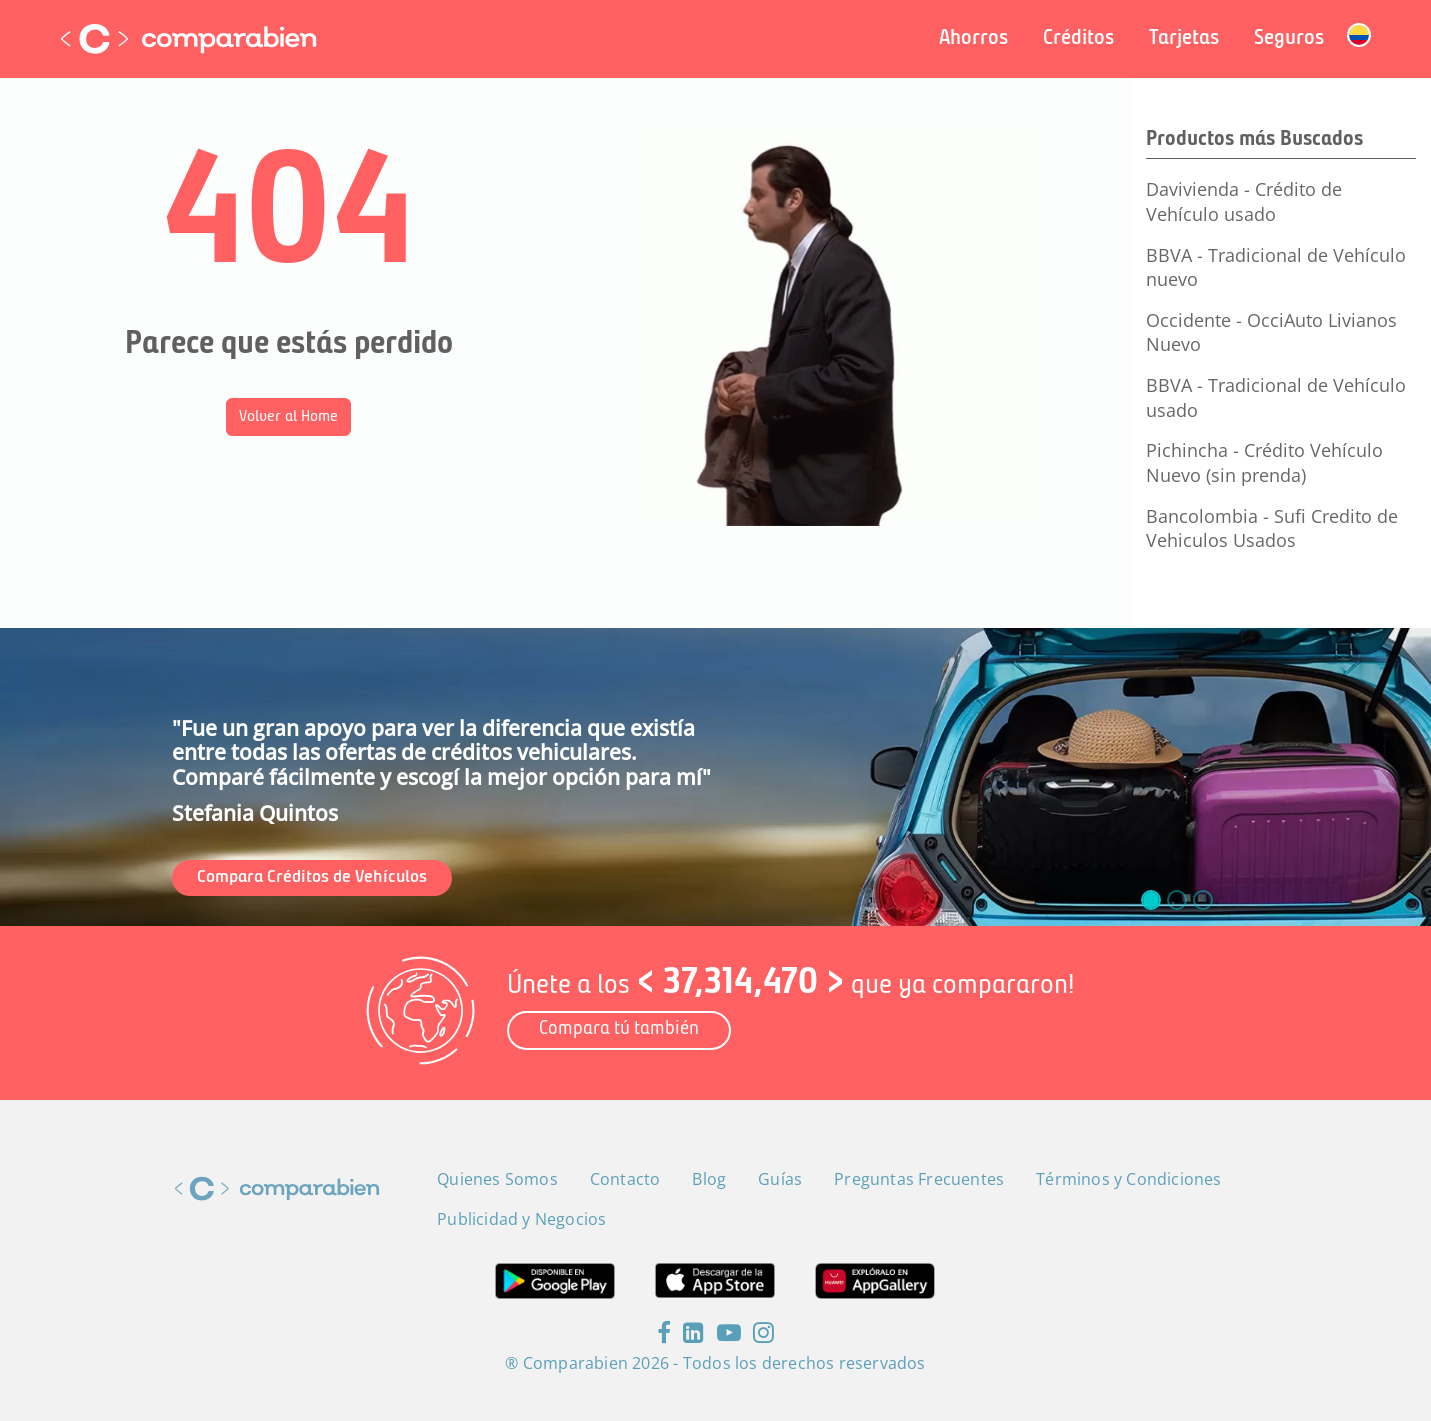 Image resolution: width=1431 pixels, height=1421 pixels. I want to click on [slide_2], so click(1203, 900).